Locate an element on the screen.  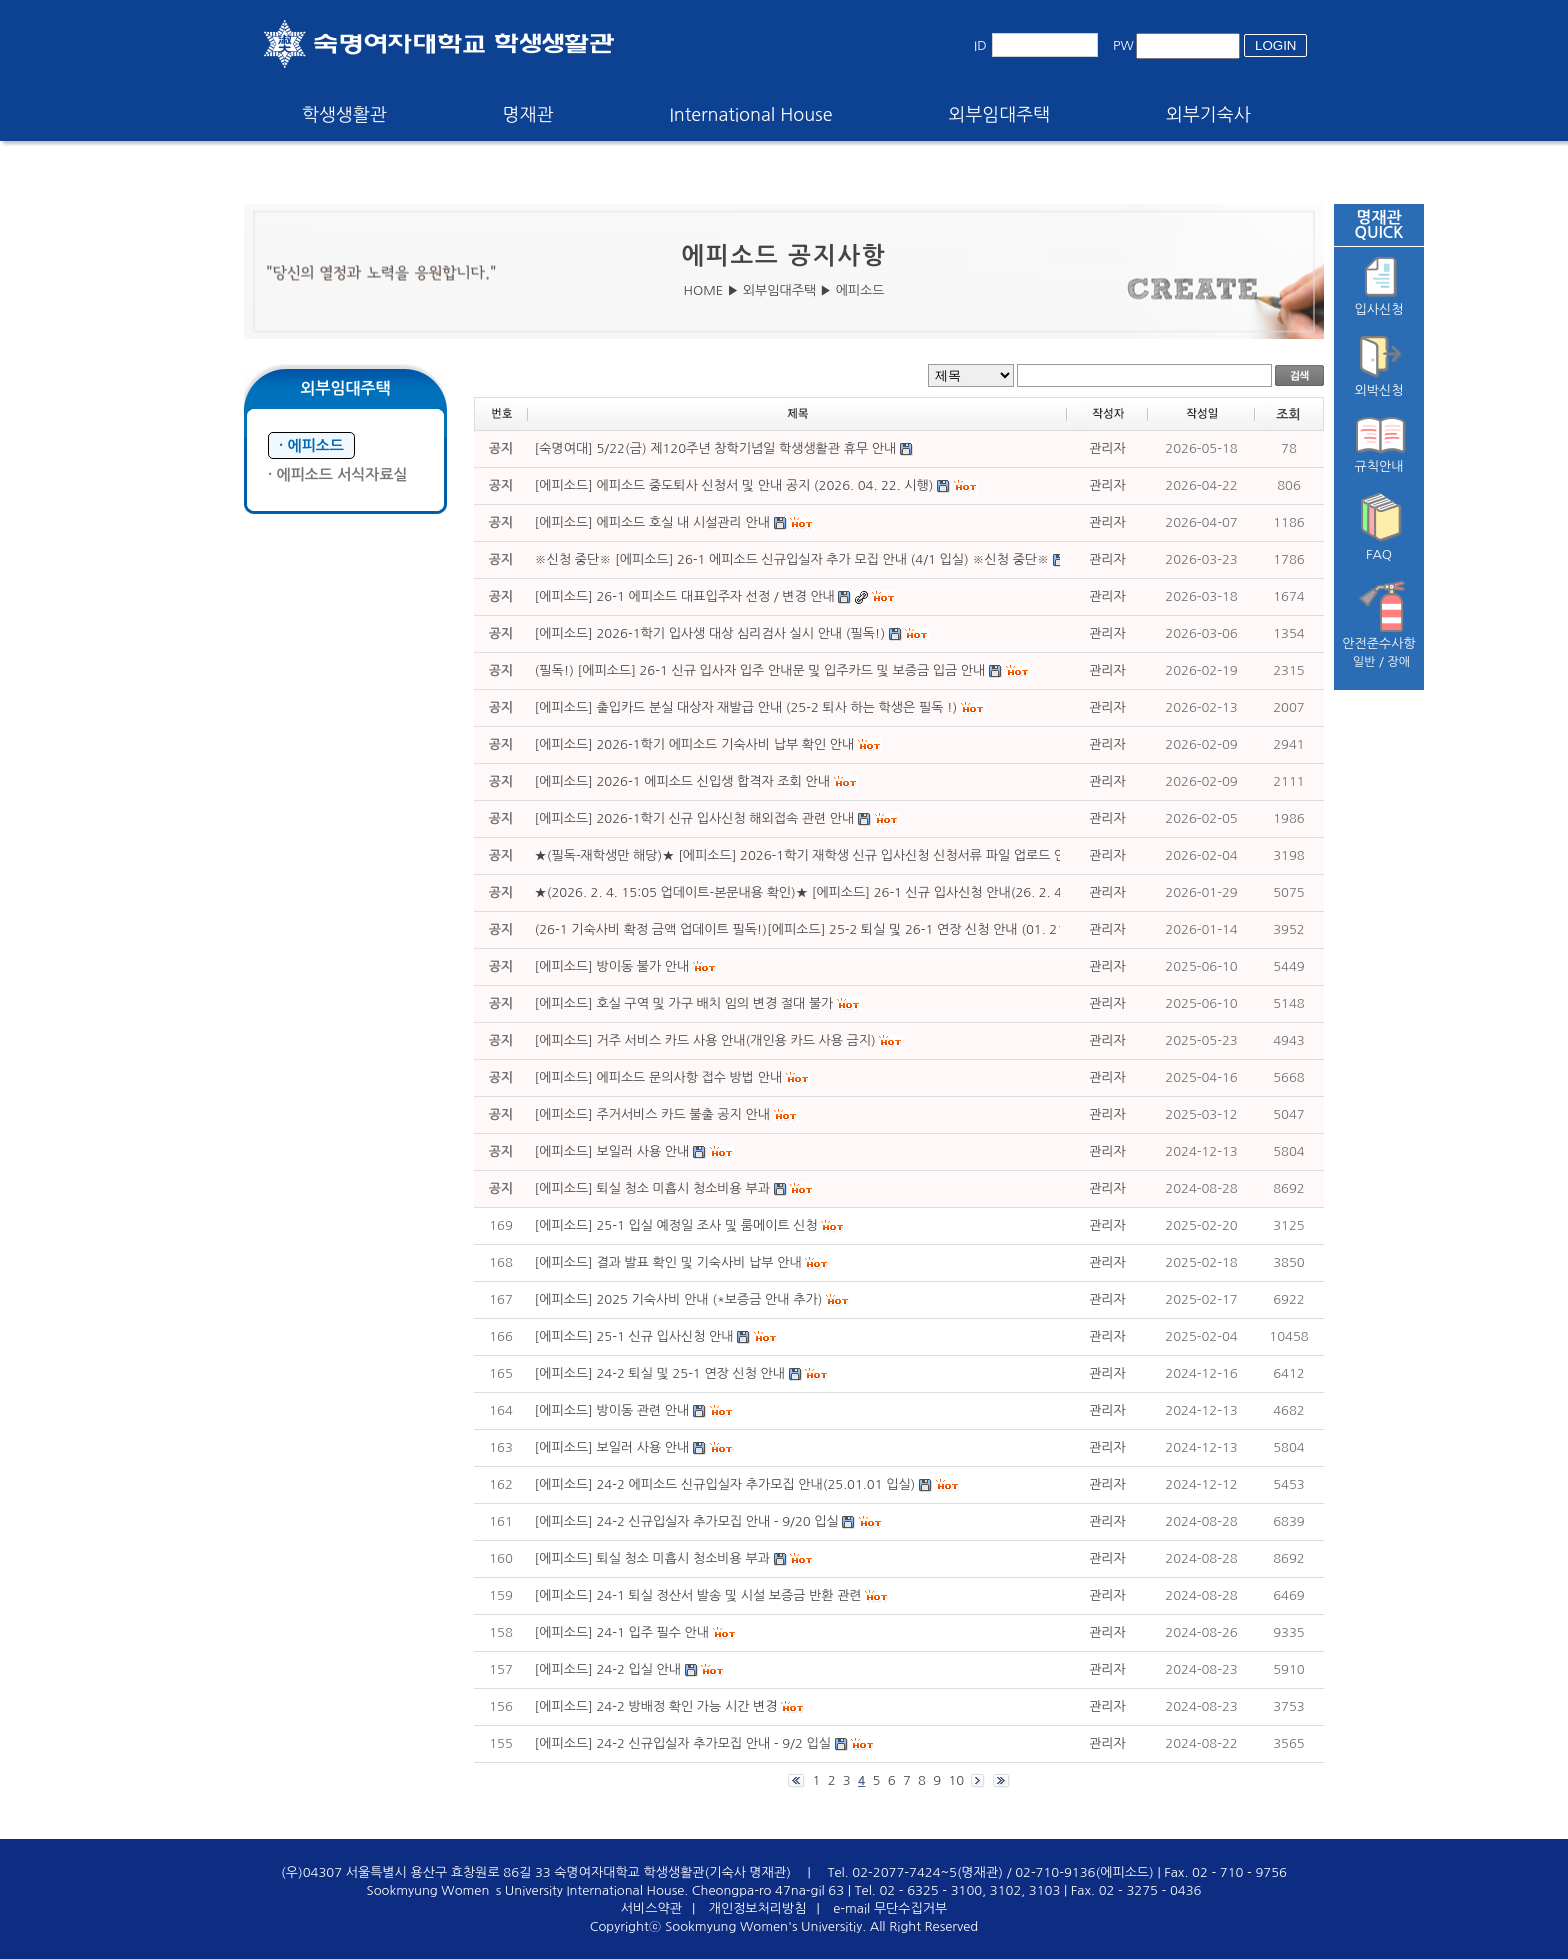
[에피소드] 24-1 입주 필수 안내 is located at coordinates (624, 1632).